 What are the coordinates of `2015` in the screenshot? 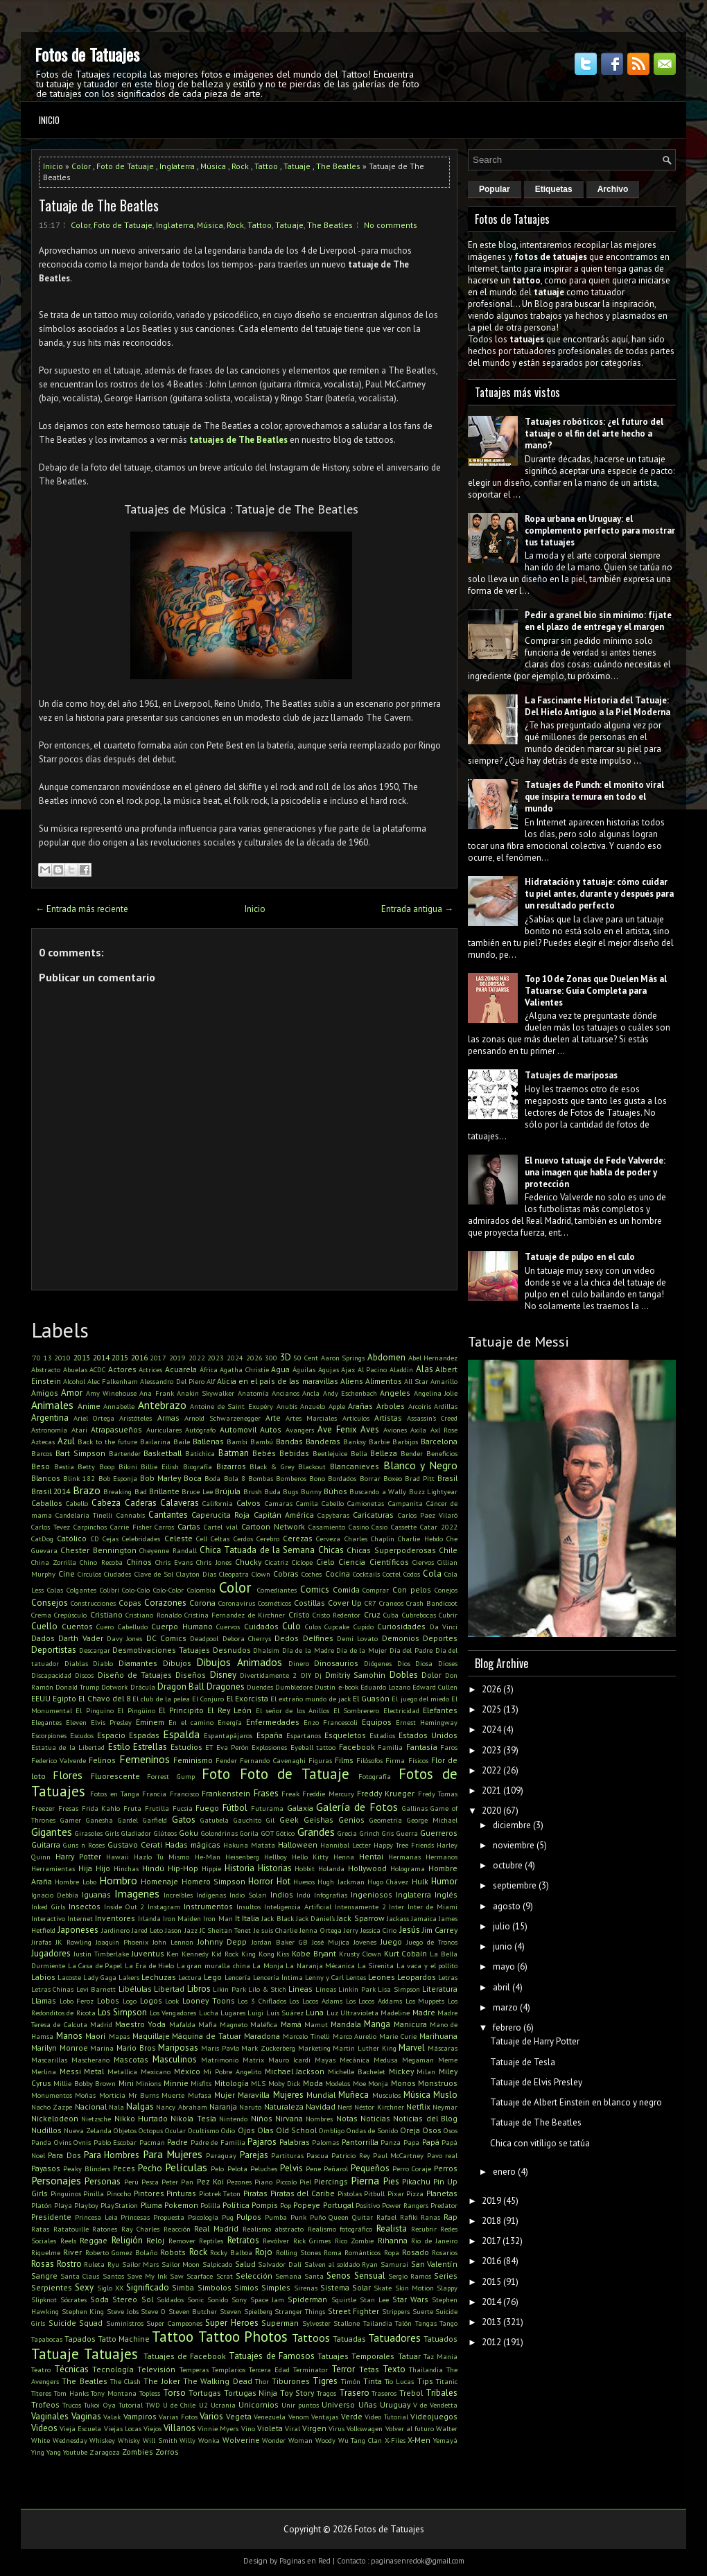 It's located at (120, 1357).